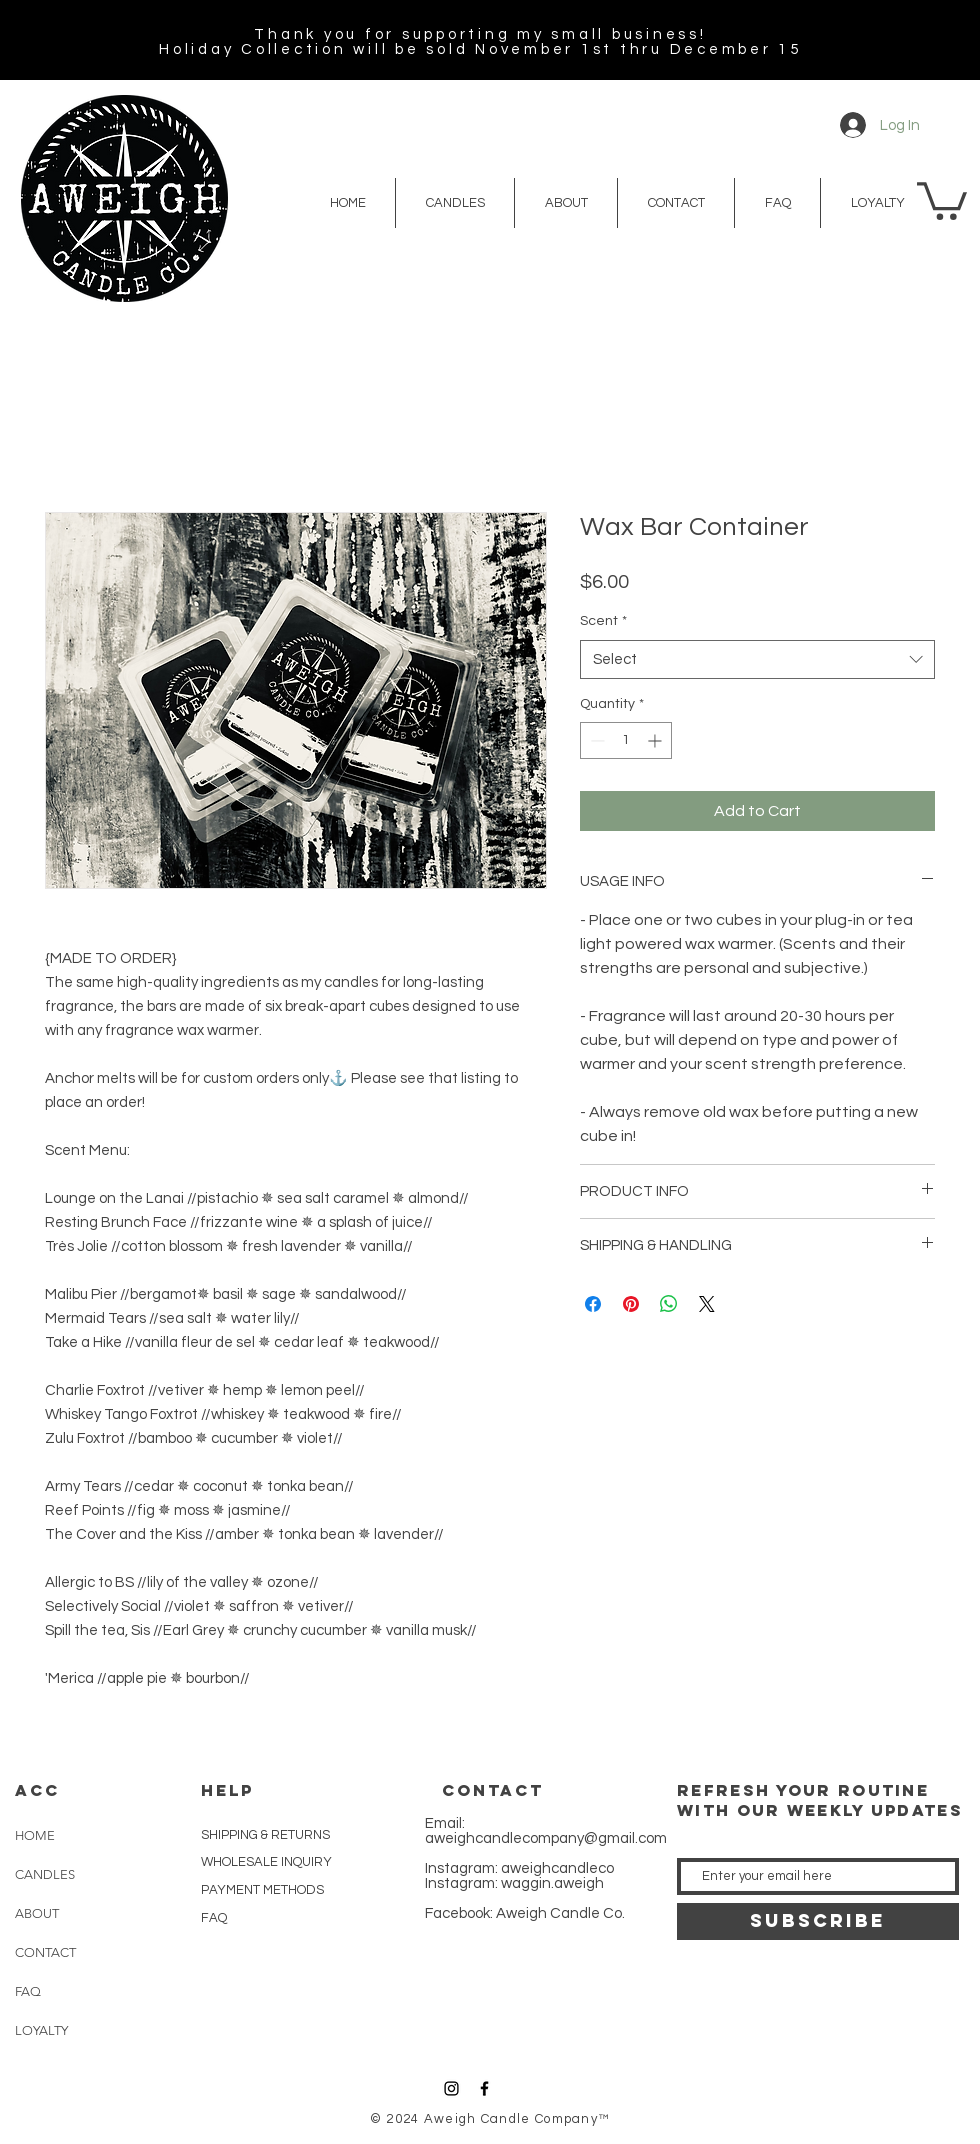  I want to click on ABOUT, so click(37, 1913).